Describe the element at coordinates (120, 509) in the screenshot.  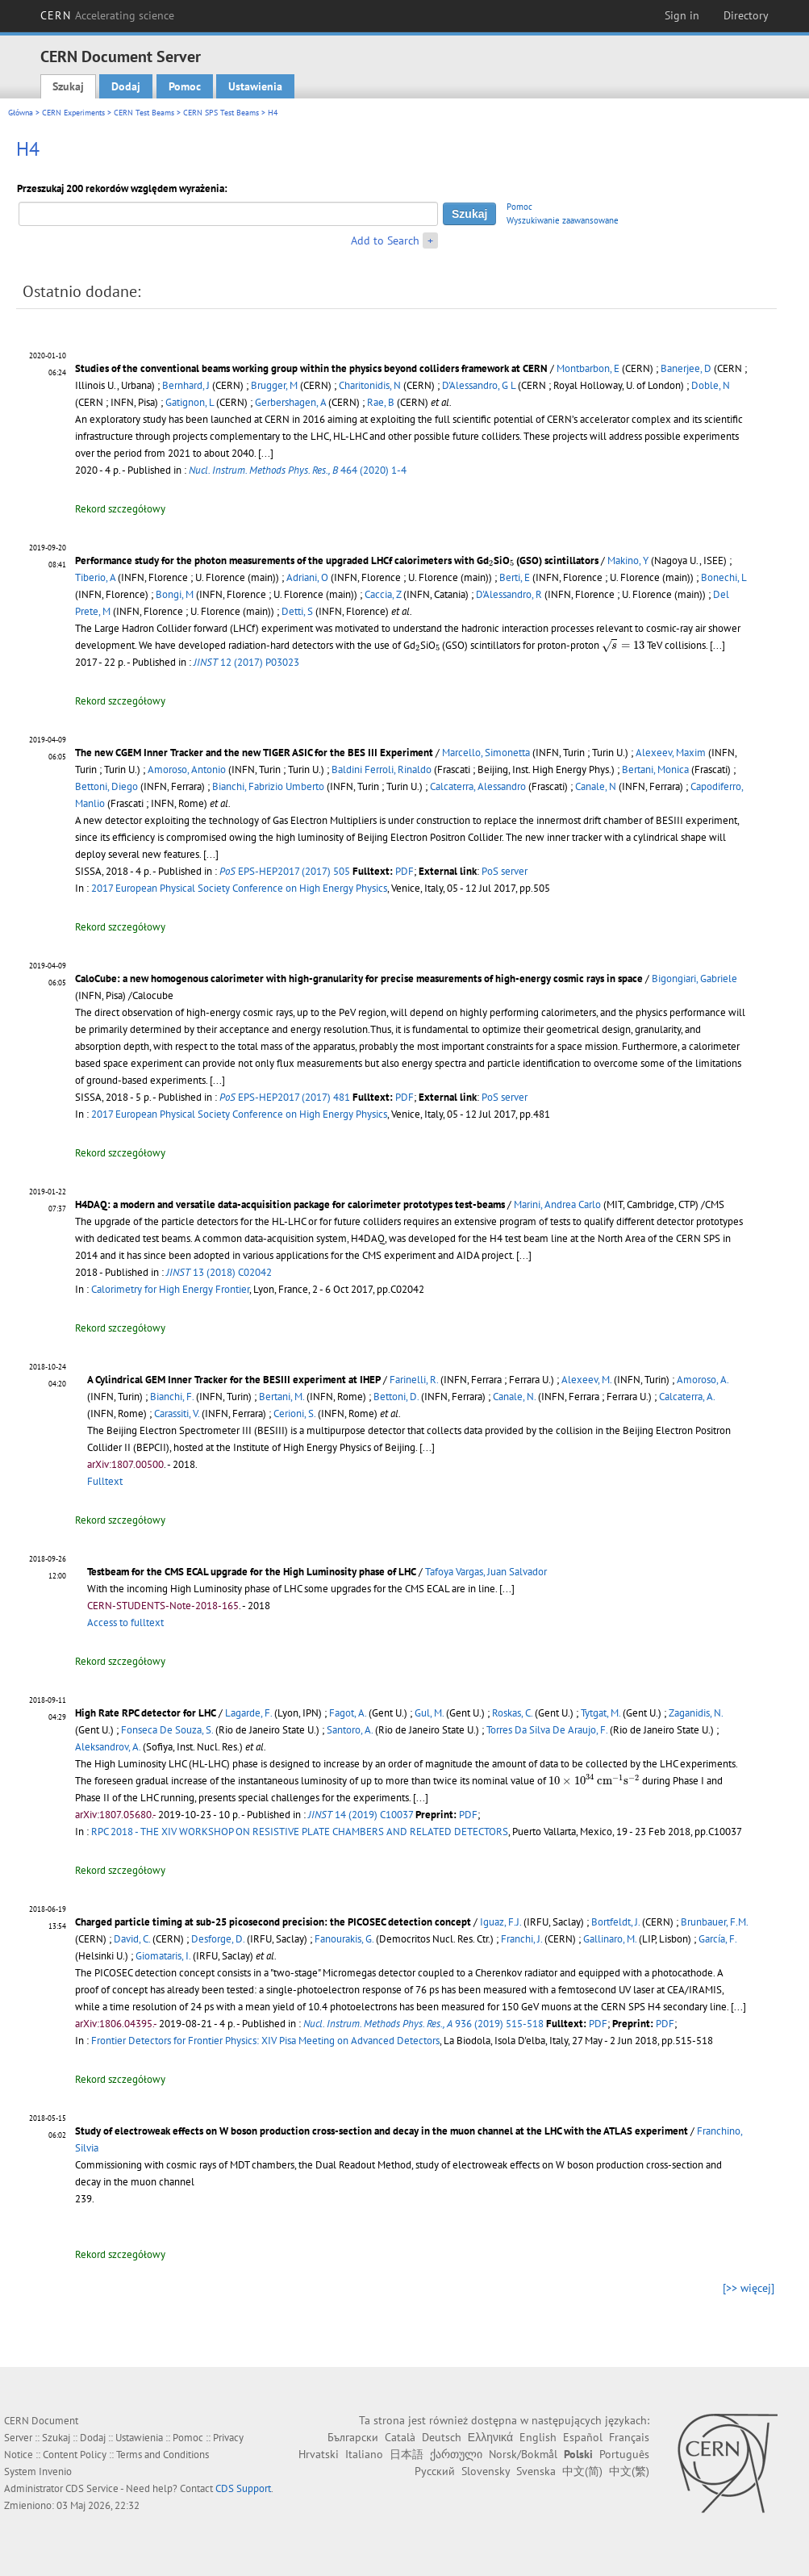
I see `Rekord szczegółowy` at that location.